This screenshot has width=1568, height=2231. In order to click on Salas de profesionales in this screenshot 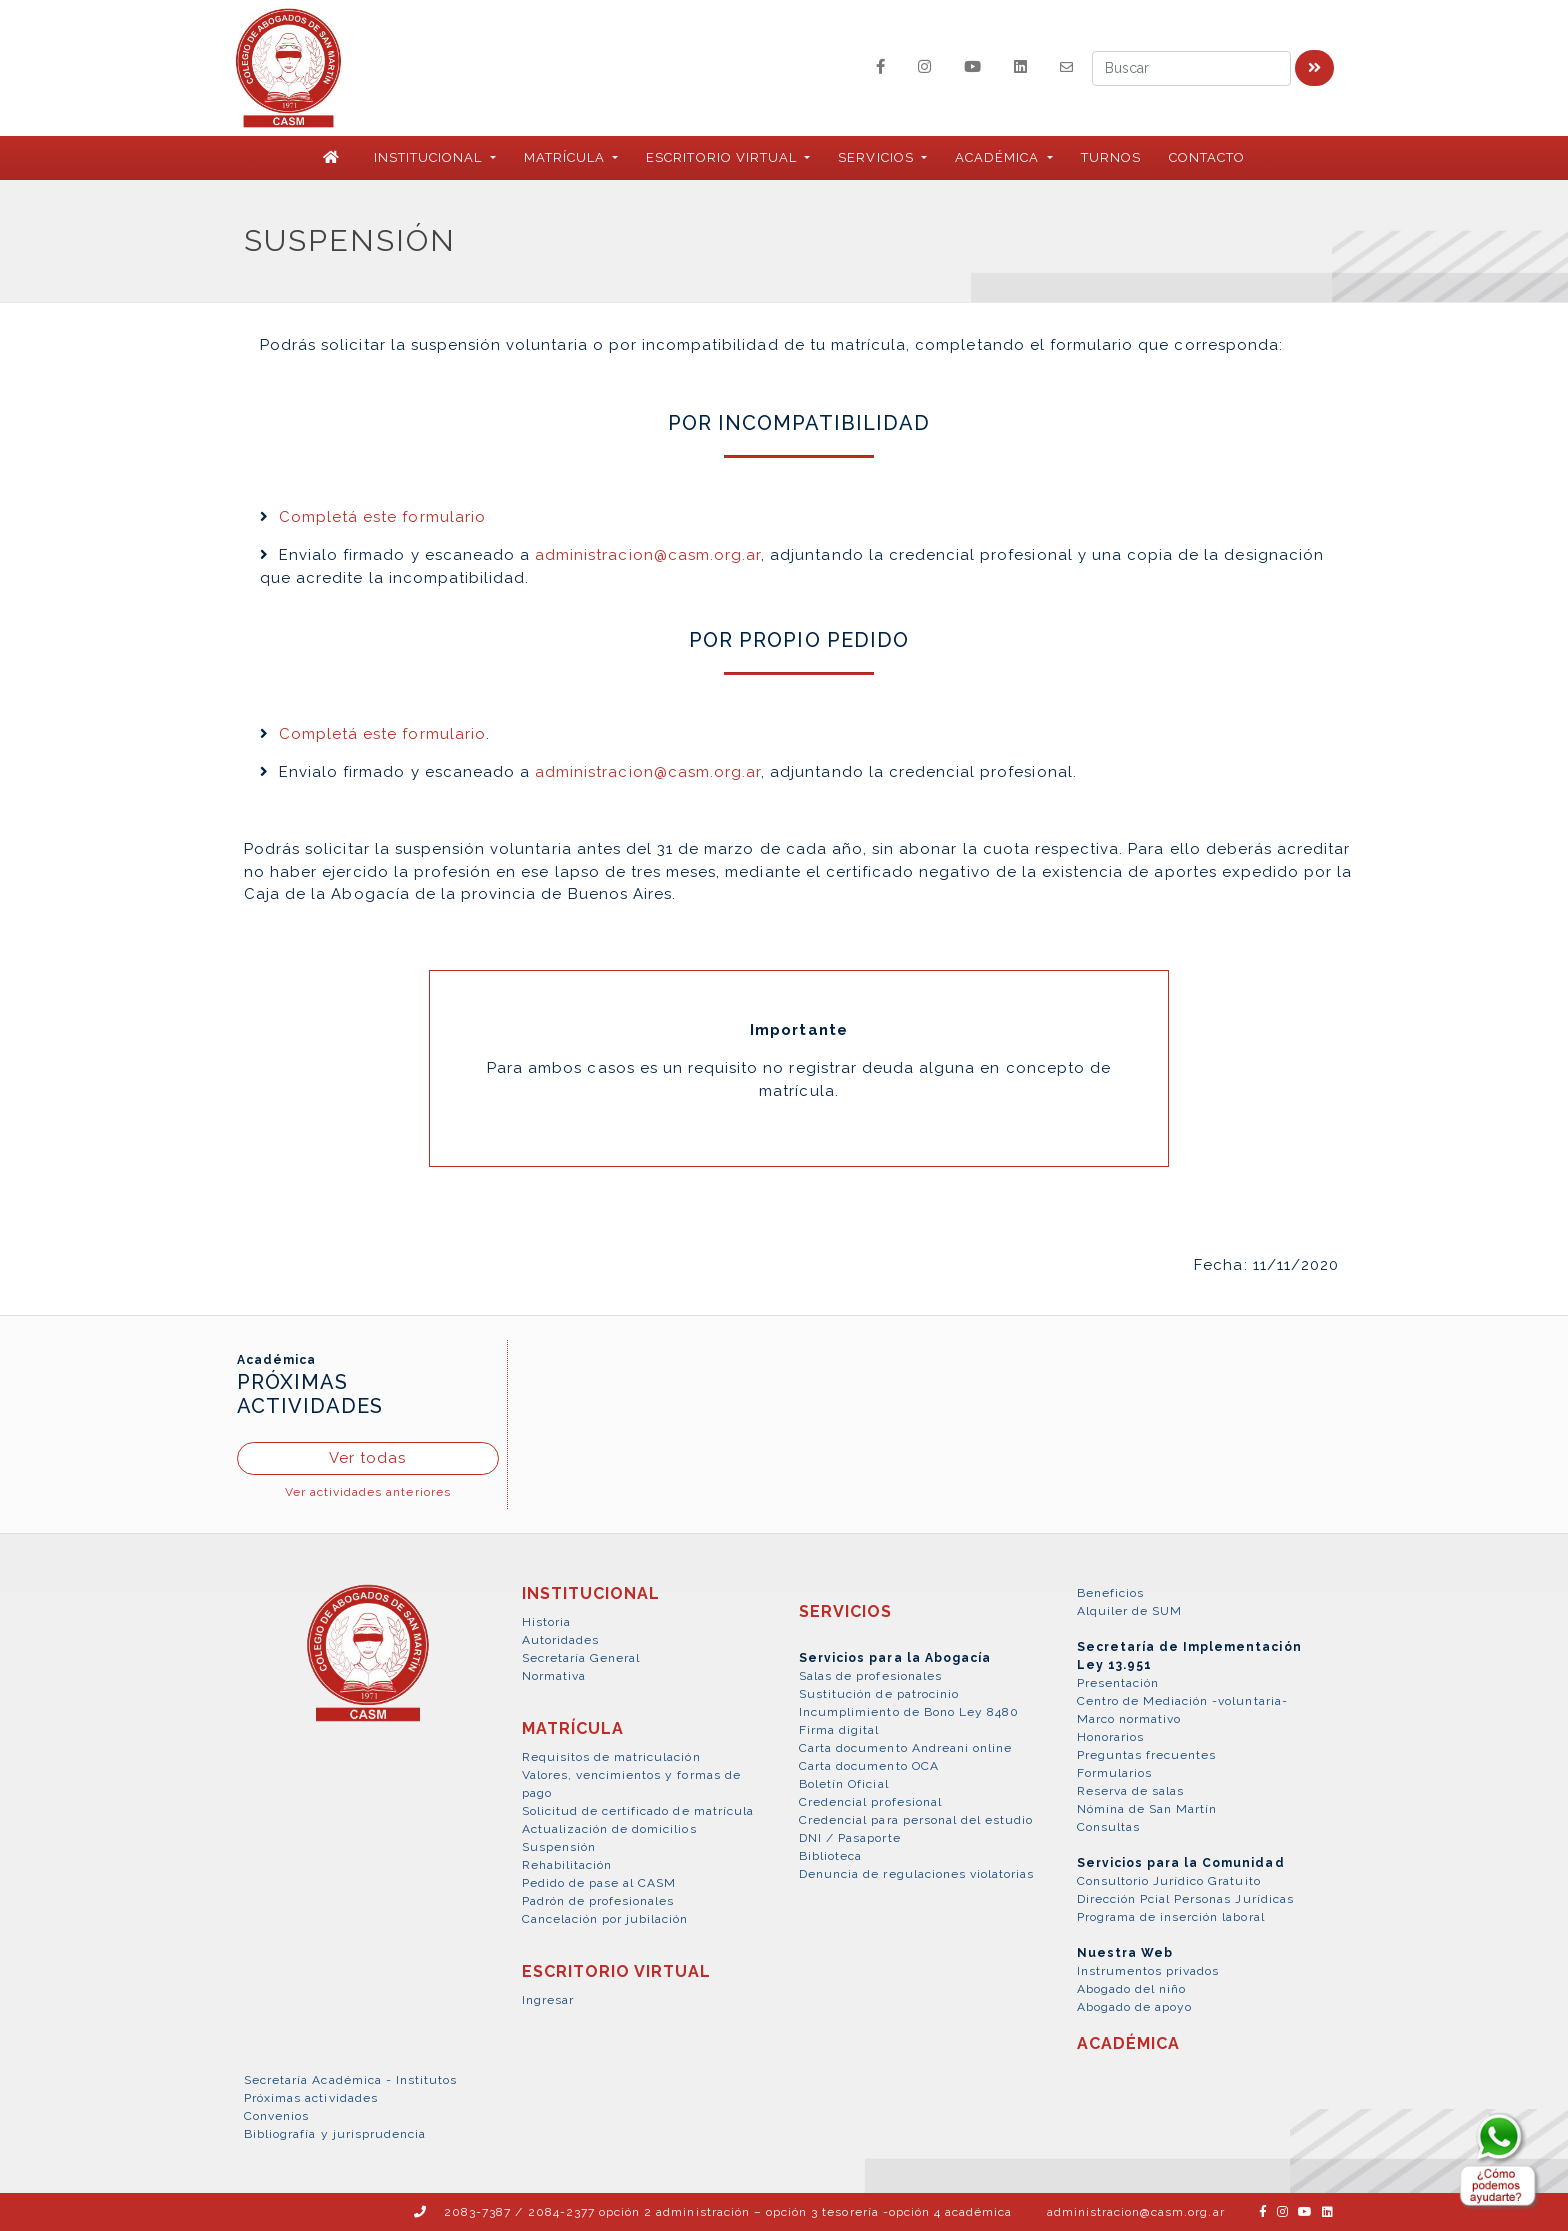, I will do `click(870, 1676)`.